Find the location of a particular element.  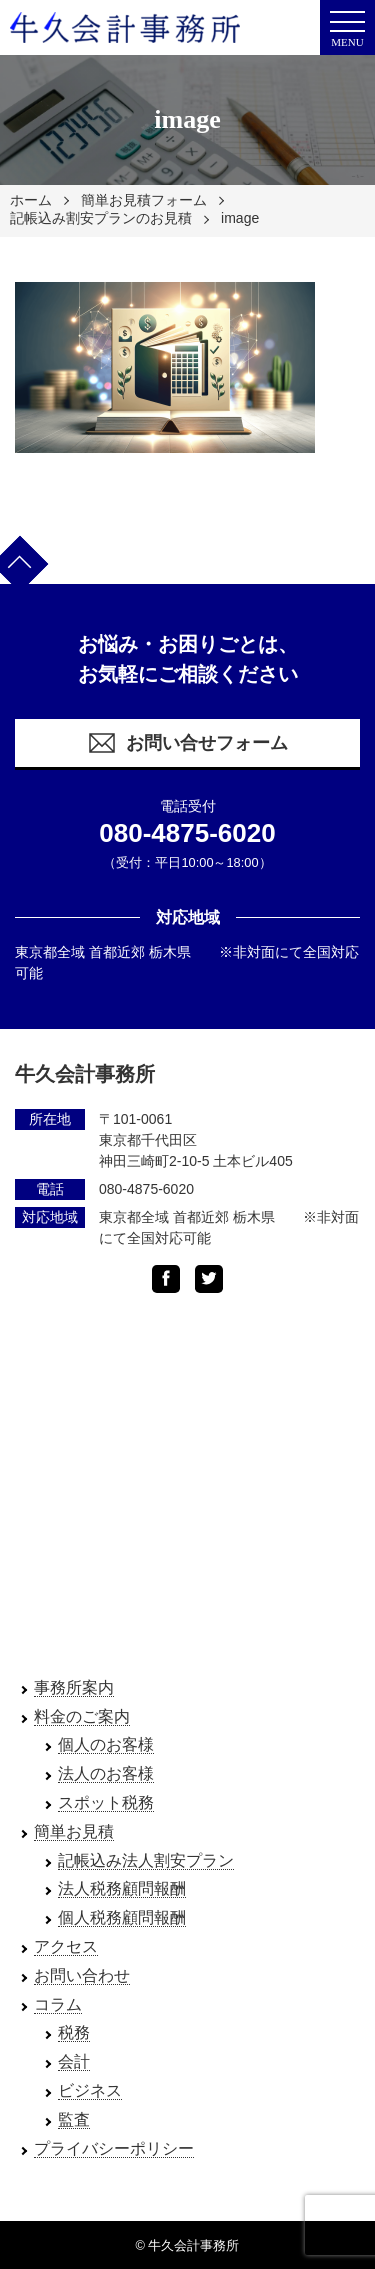

税務 is located at coordinates (74, 2032).